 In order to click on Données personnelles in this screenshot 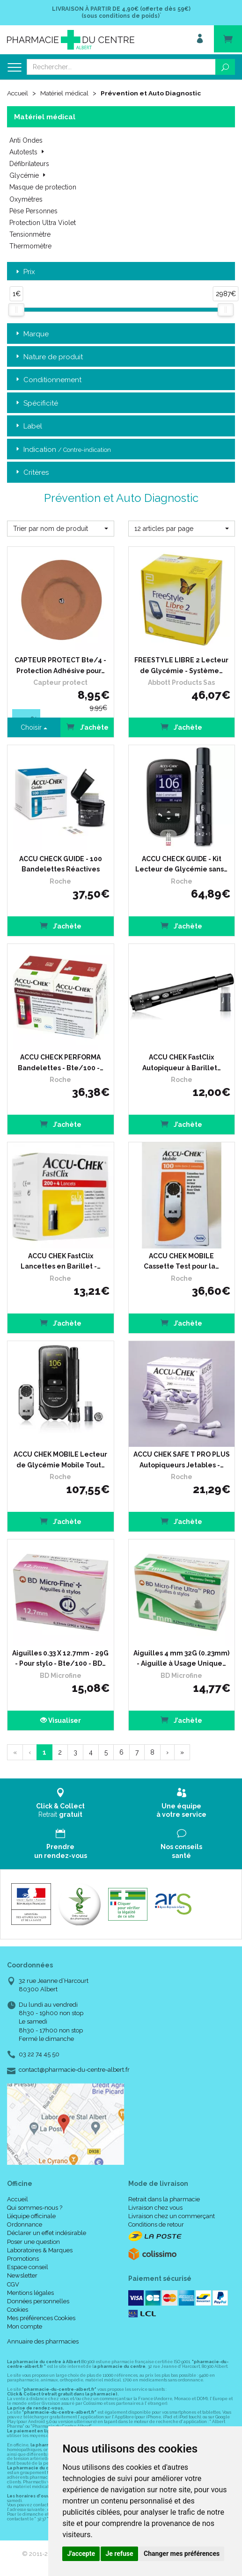, I will do `click(38, 2300)`.